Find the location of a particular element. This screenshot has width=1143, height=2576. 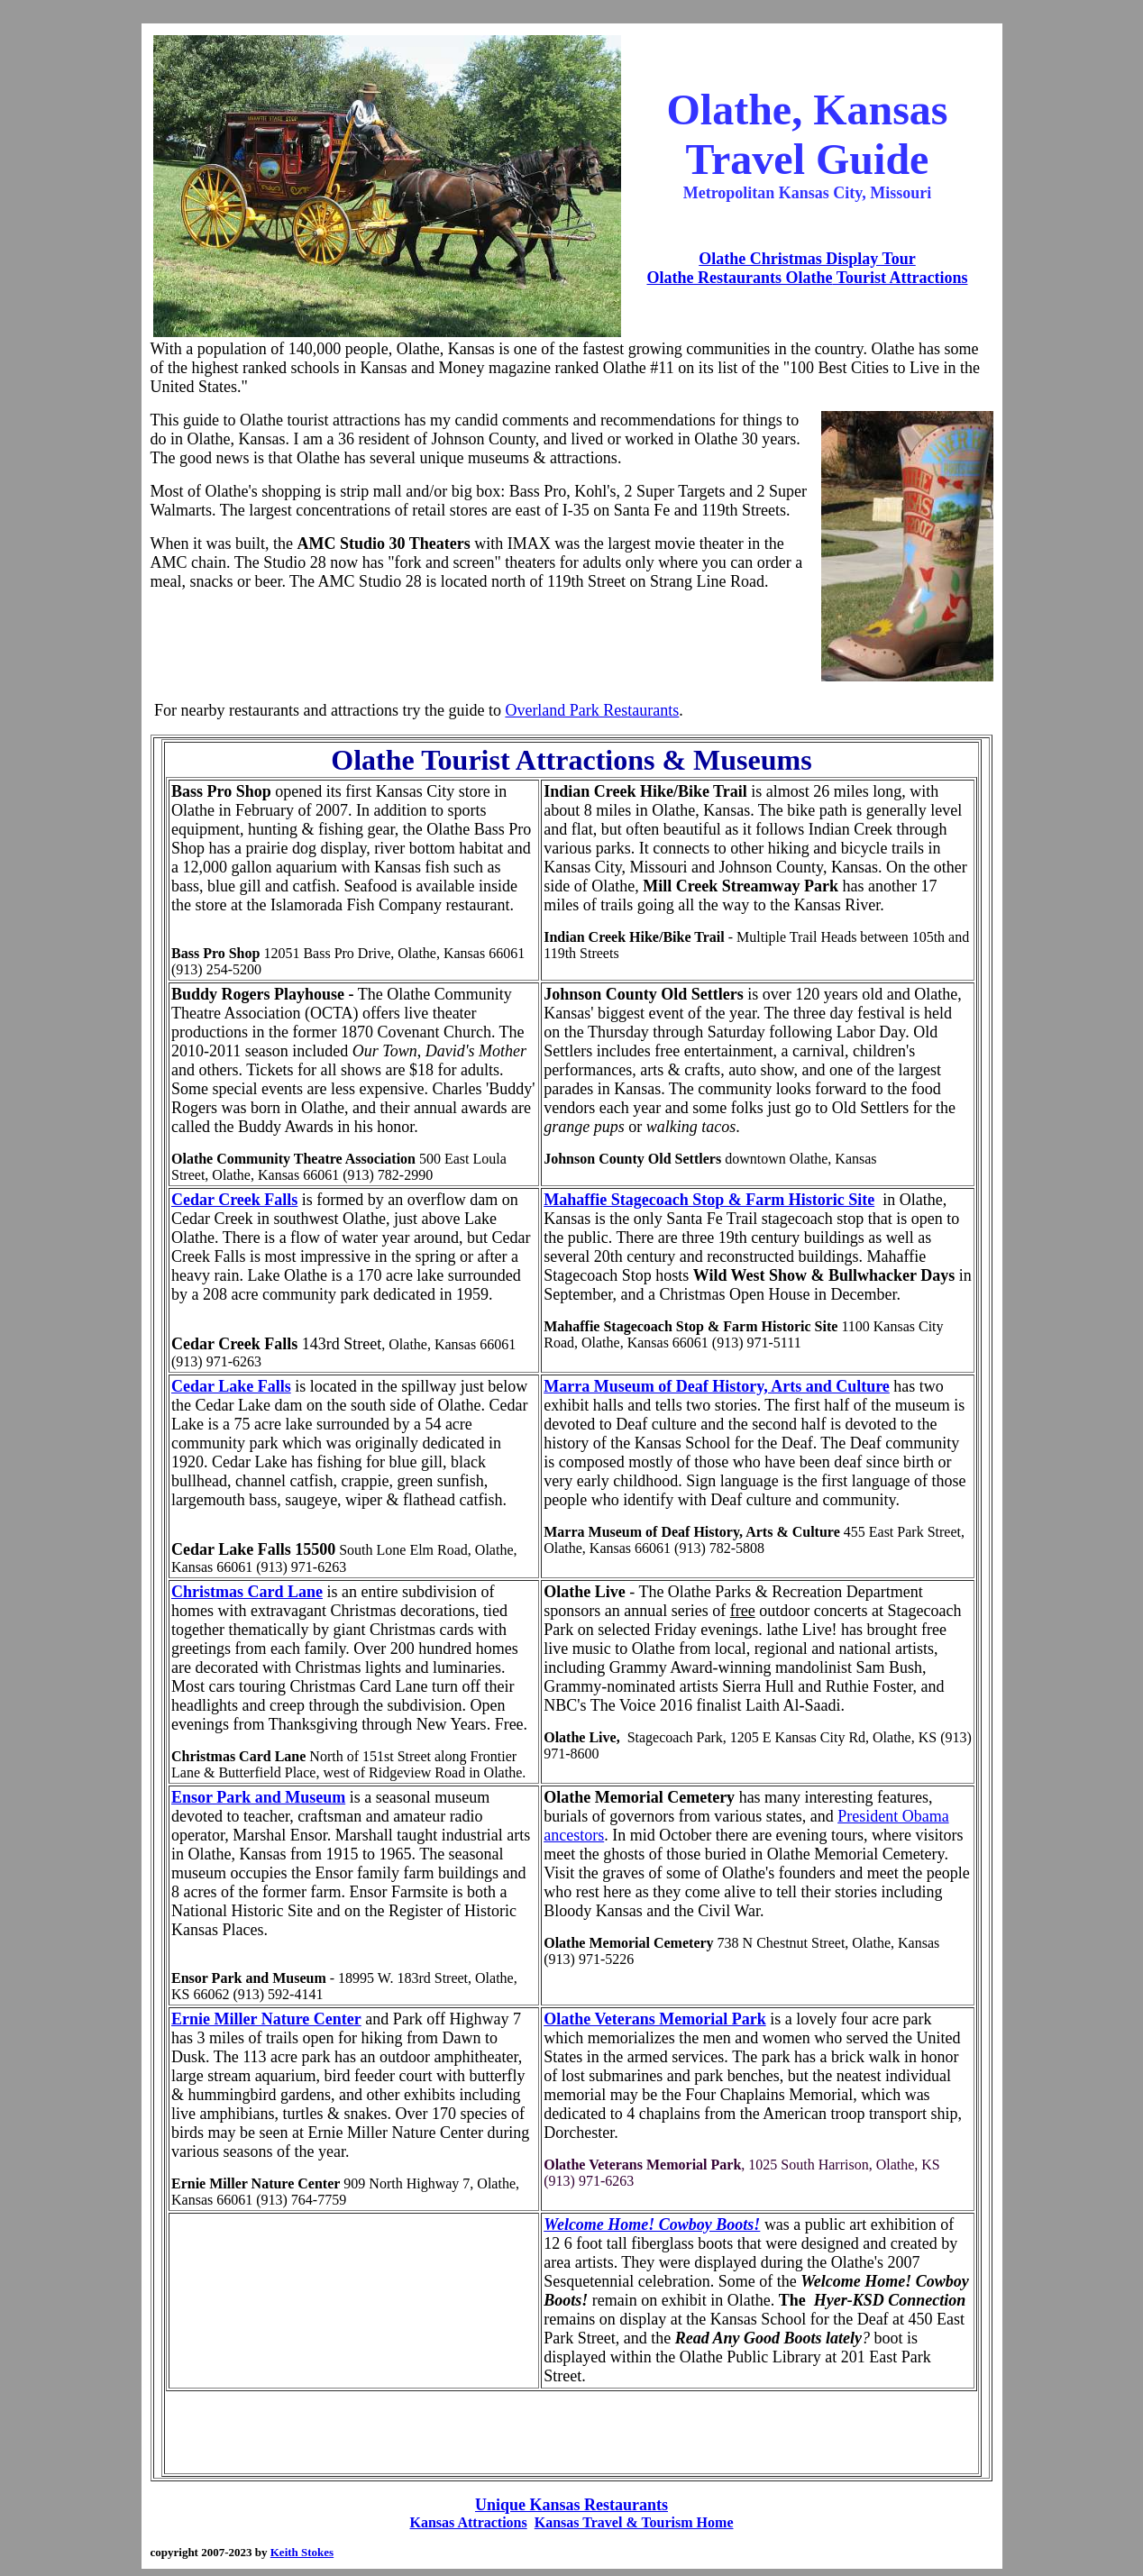

Christmas Card Lane is located at coordinates (247, 1592).